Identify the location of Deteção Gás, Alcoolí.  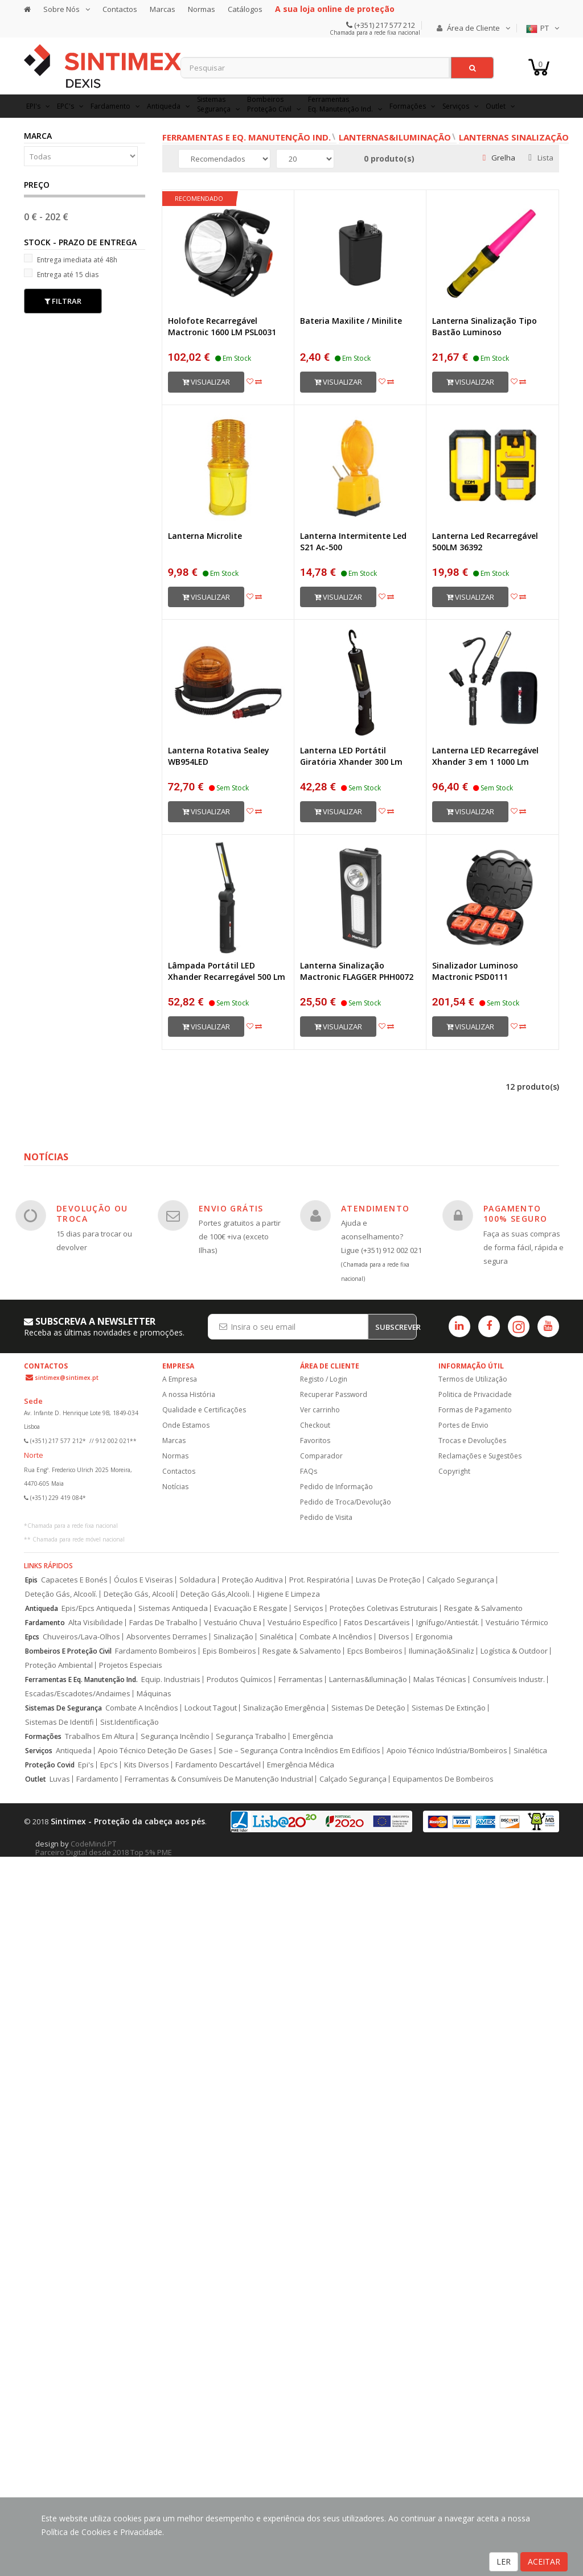
(139, 1594).